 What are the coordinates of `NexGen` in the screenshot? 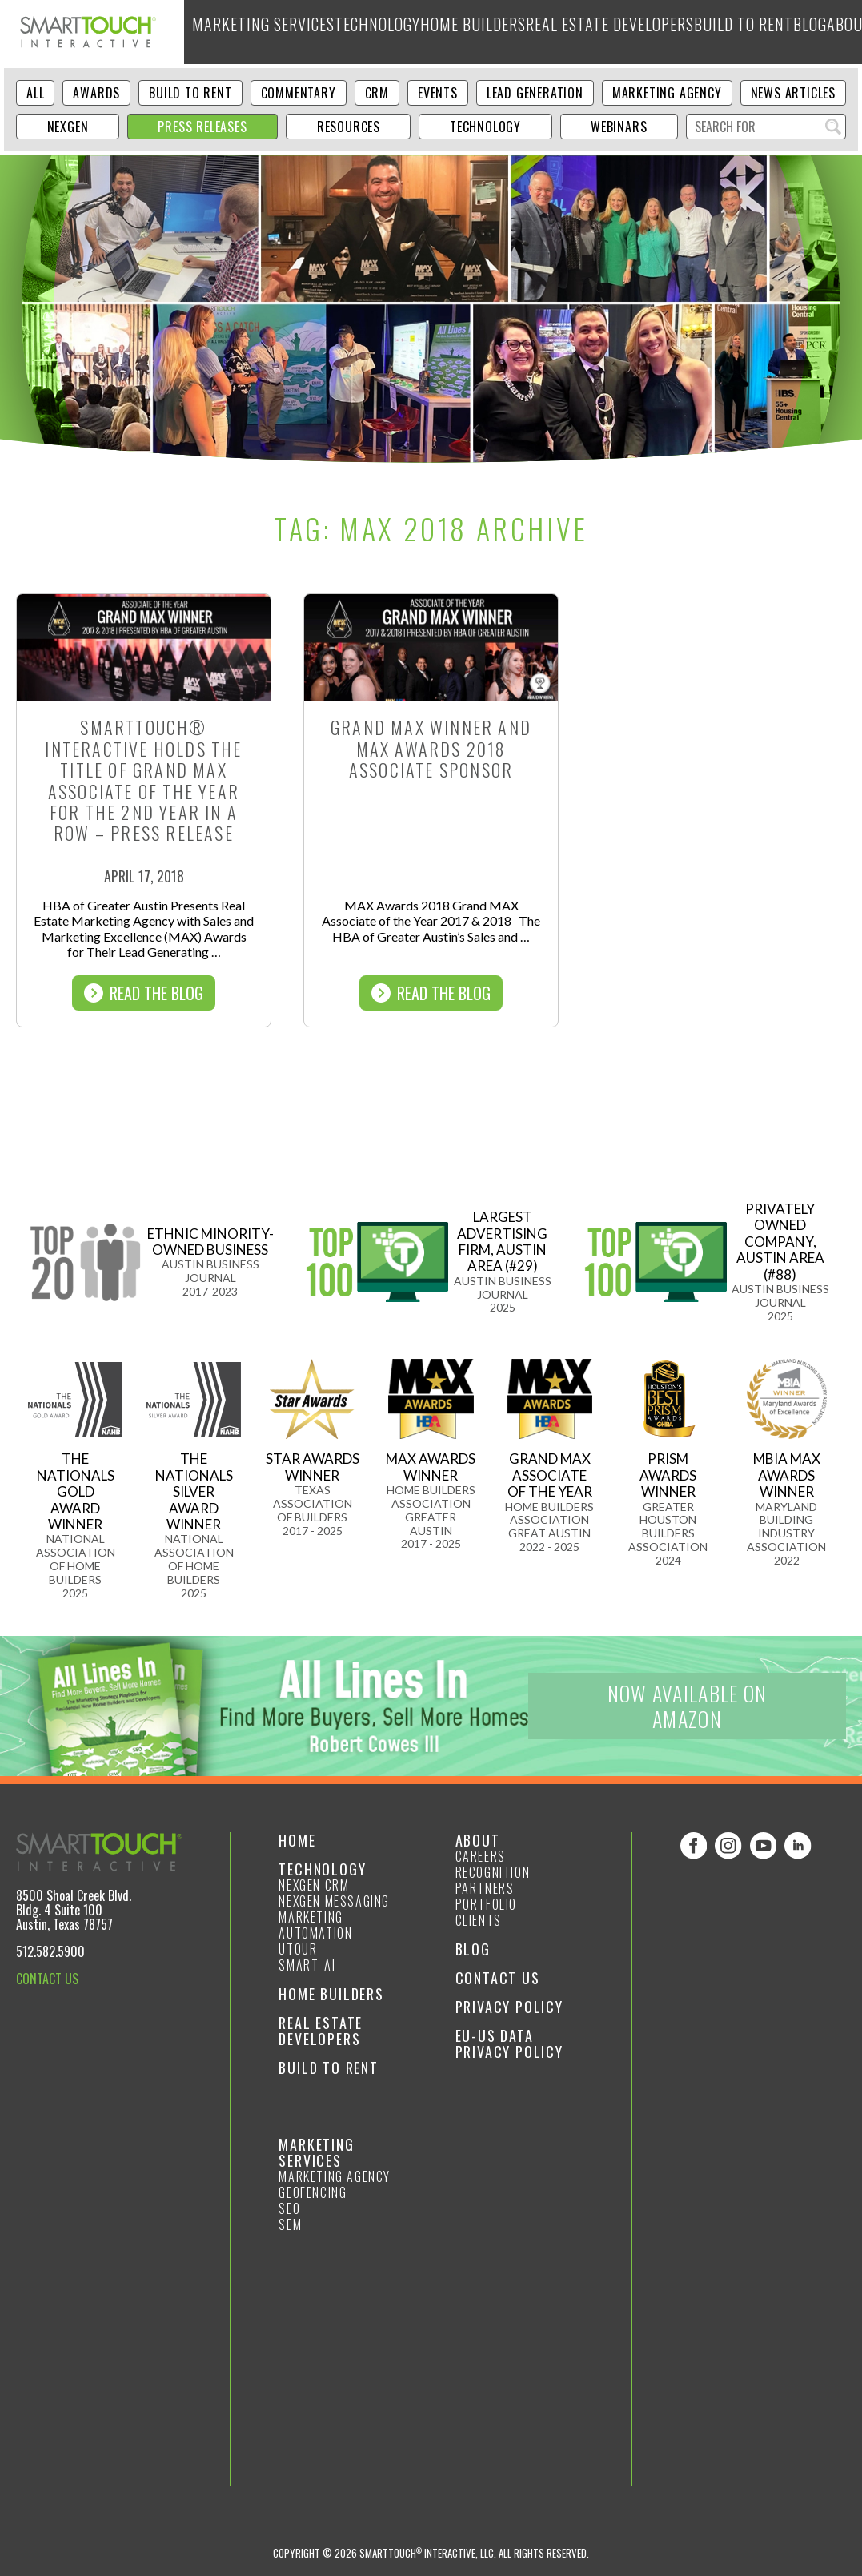 It's located at (68, 126).